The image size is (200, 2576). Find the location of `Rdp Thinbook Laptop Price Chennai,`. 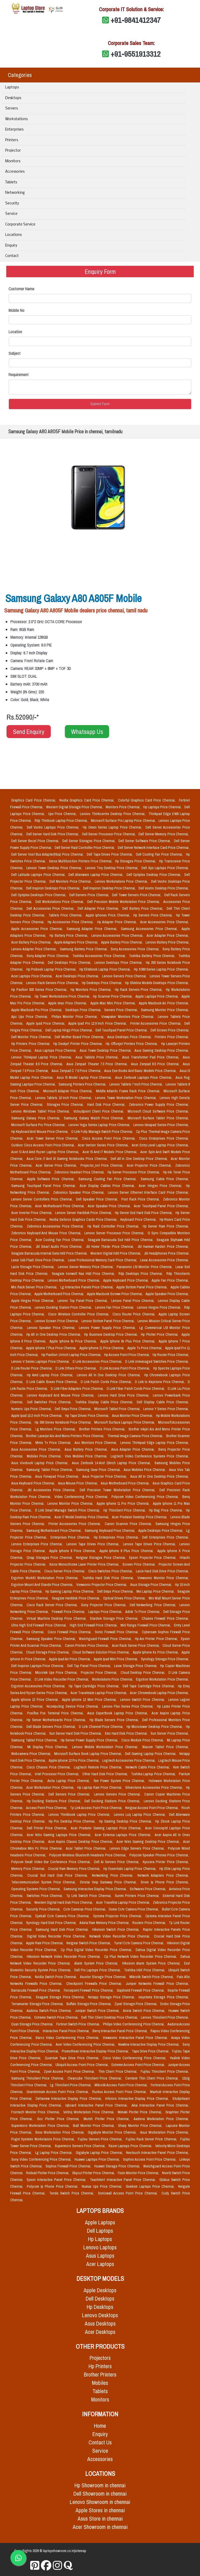

Rdp Thinbook Laptop Price Chennai, is located at coordinates (62, 820).